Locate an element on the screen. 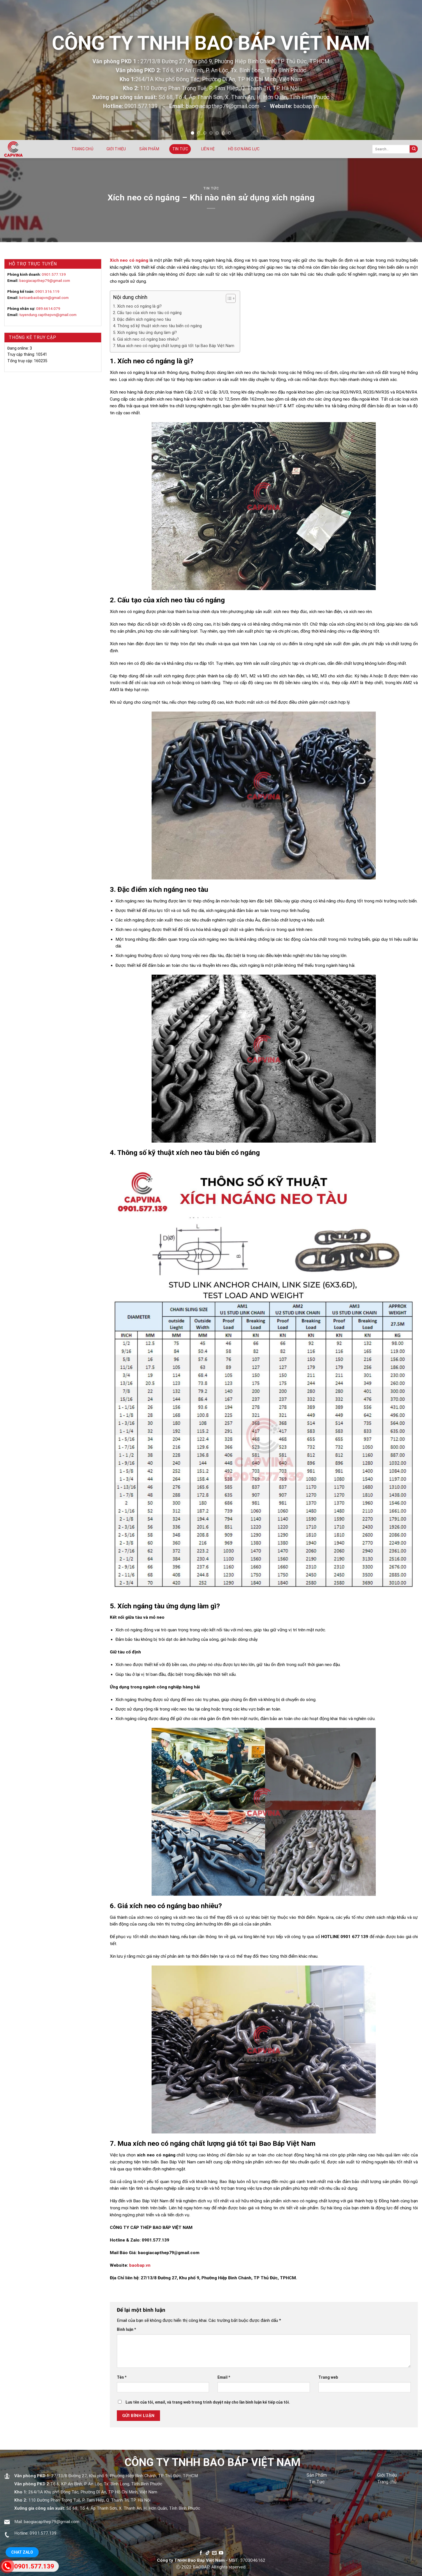 The width and height of the screenshot is (422, 2576). Bình luận is located at coordinates (126, 2329).